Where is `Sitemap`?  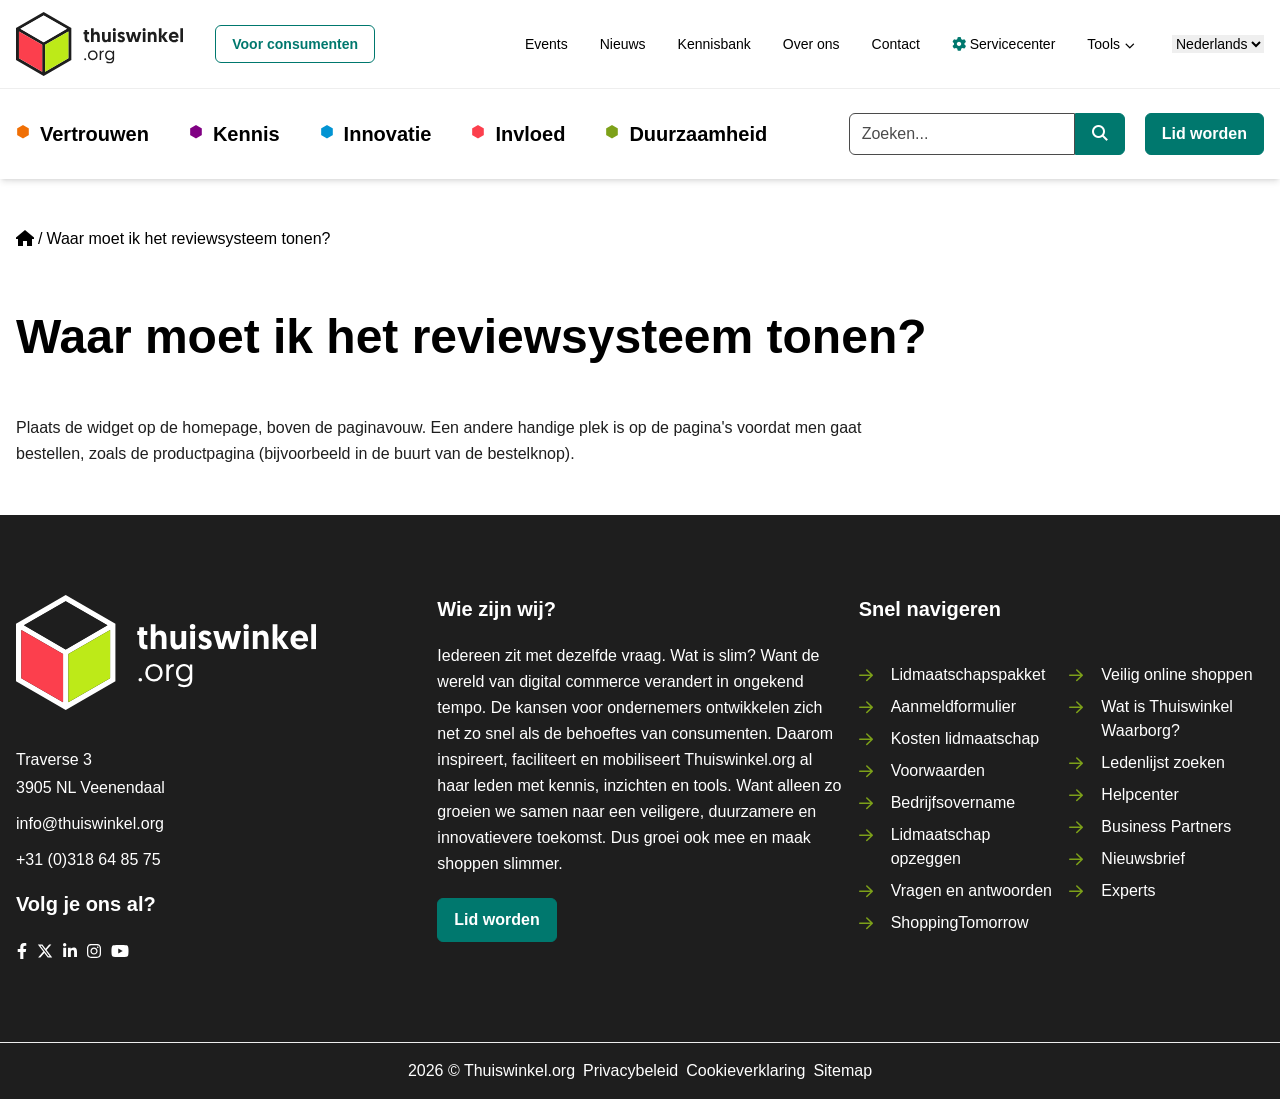
Sitemap is located at coordinates (842, 1070).